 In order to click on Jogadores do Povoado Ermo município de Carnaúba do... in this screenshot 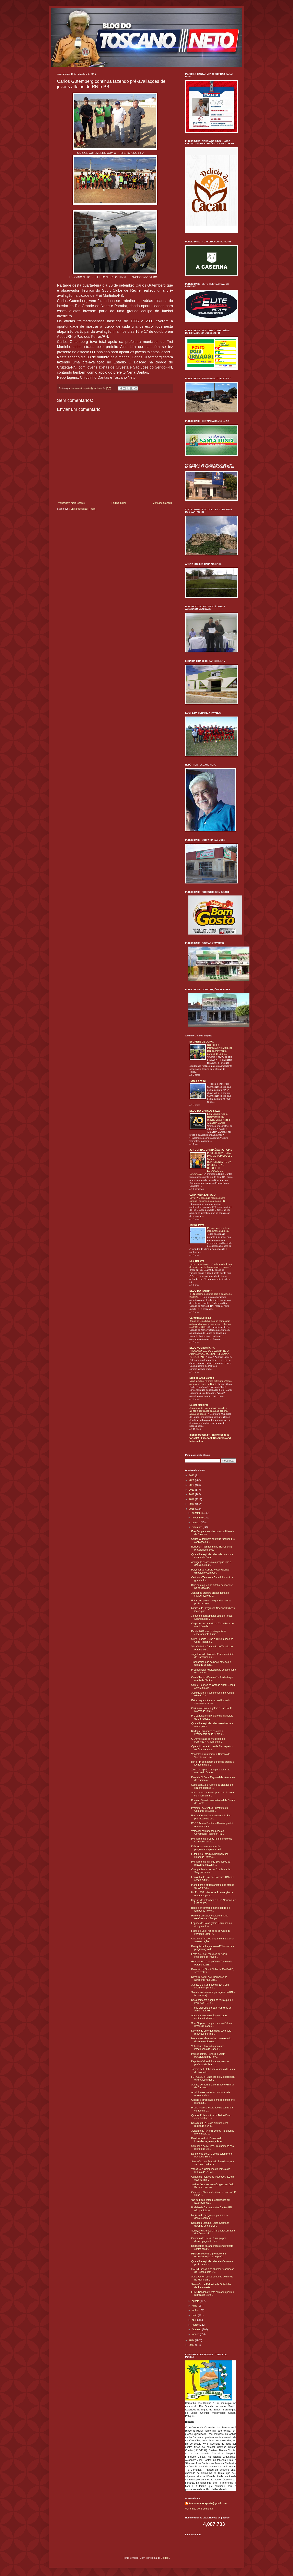, I will do `click(212, 1656)`.